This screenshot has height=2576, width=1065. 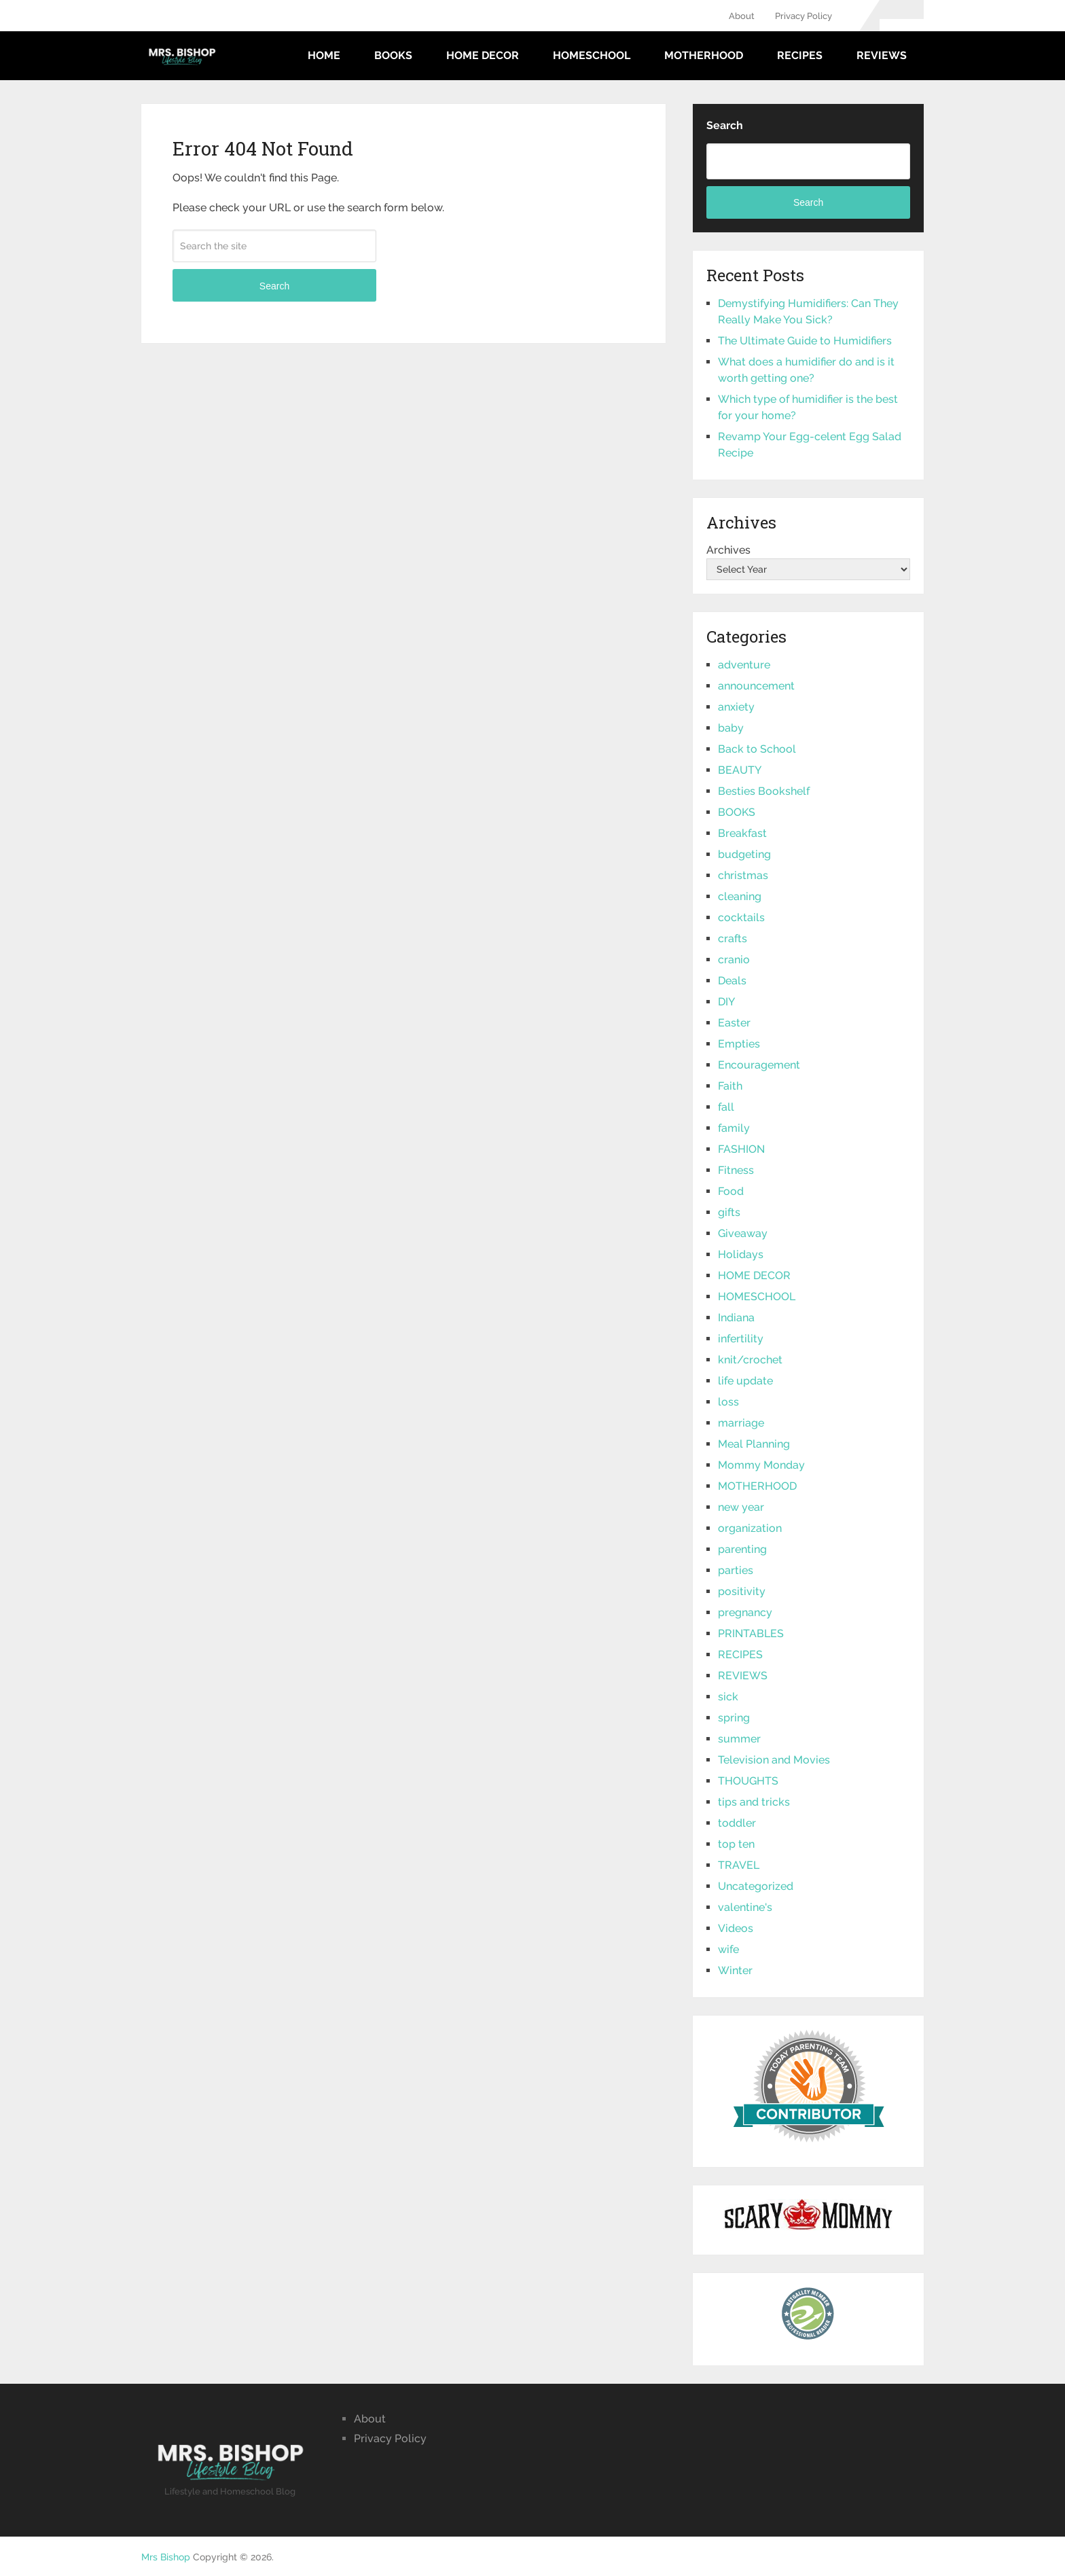 What do you see at coordinates (728, 1696) in the screenshot?
I see `sick` at bounding box center [728, 1696].